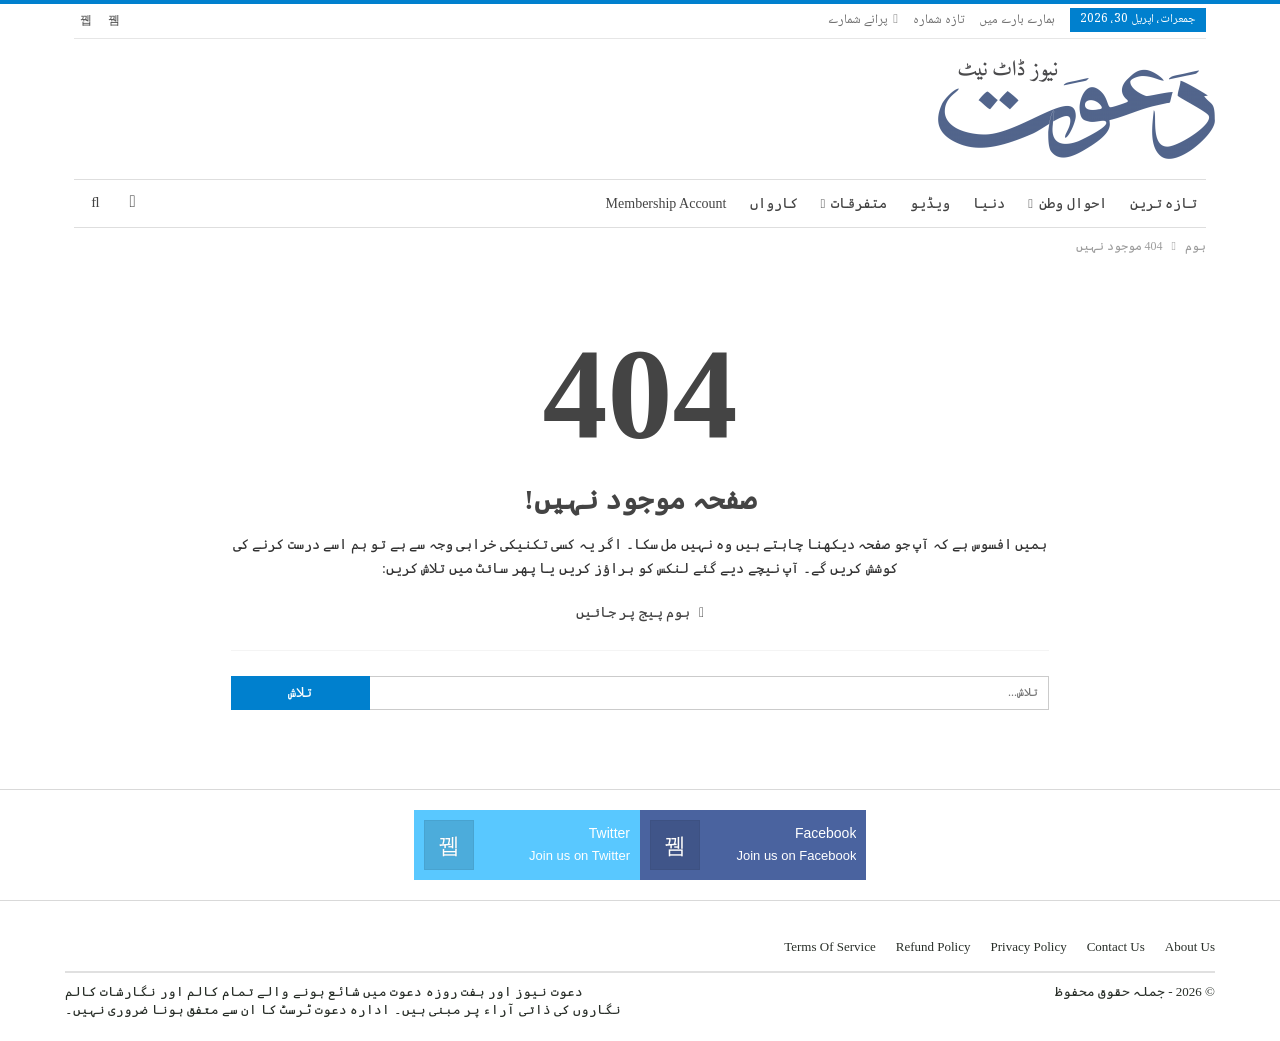 The width and height of the screenshot is (1280, 1041). I want to click on متفرقات, so click(859, 203).